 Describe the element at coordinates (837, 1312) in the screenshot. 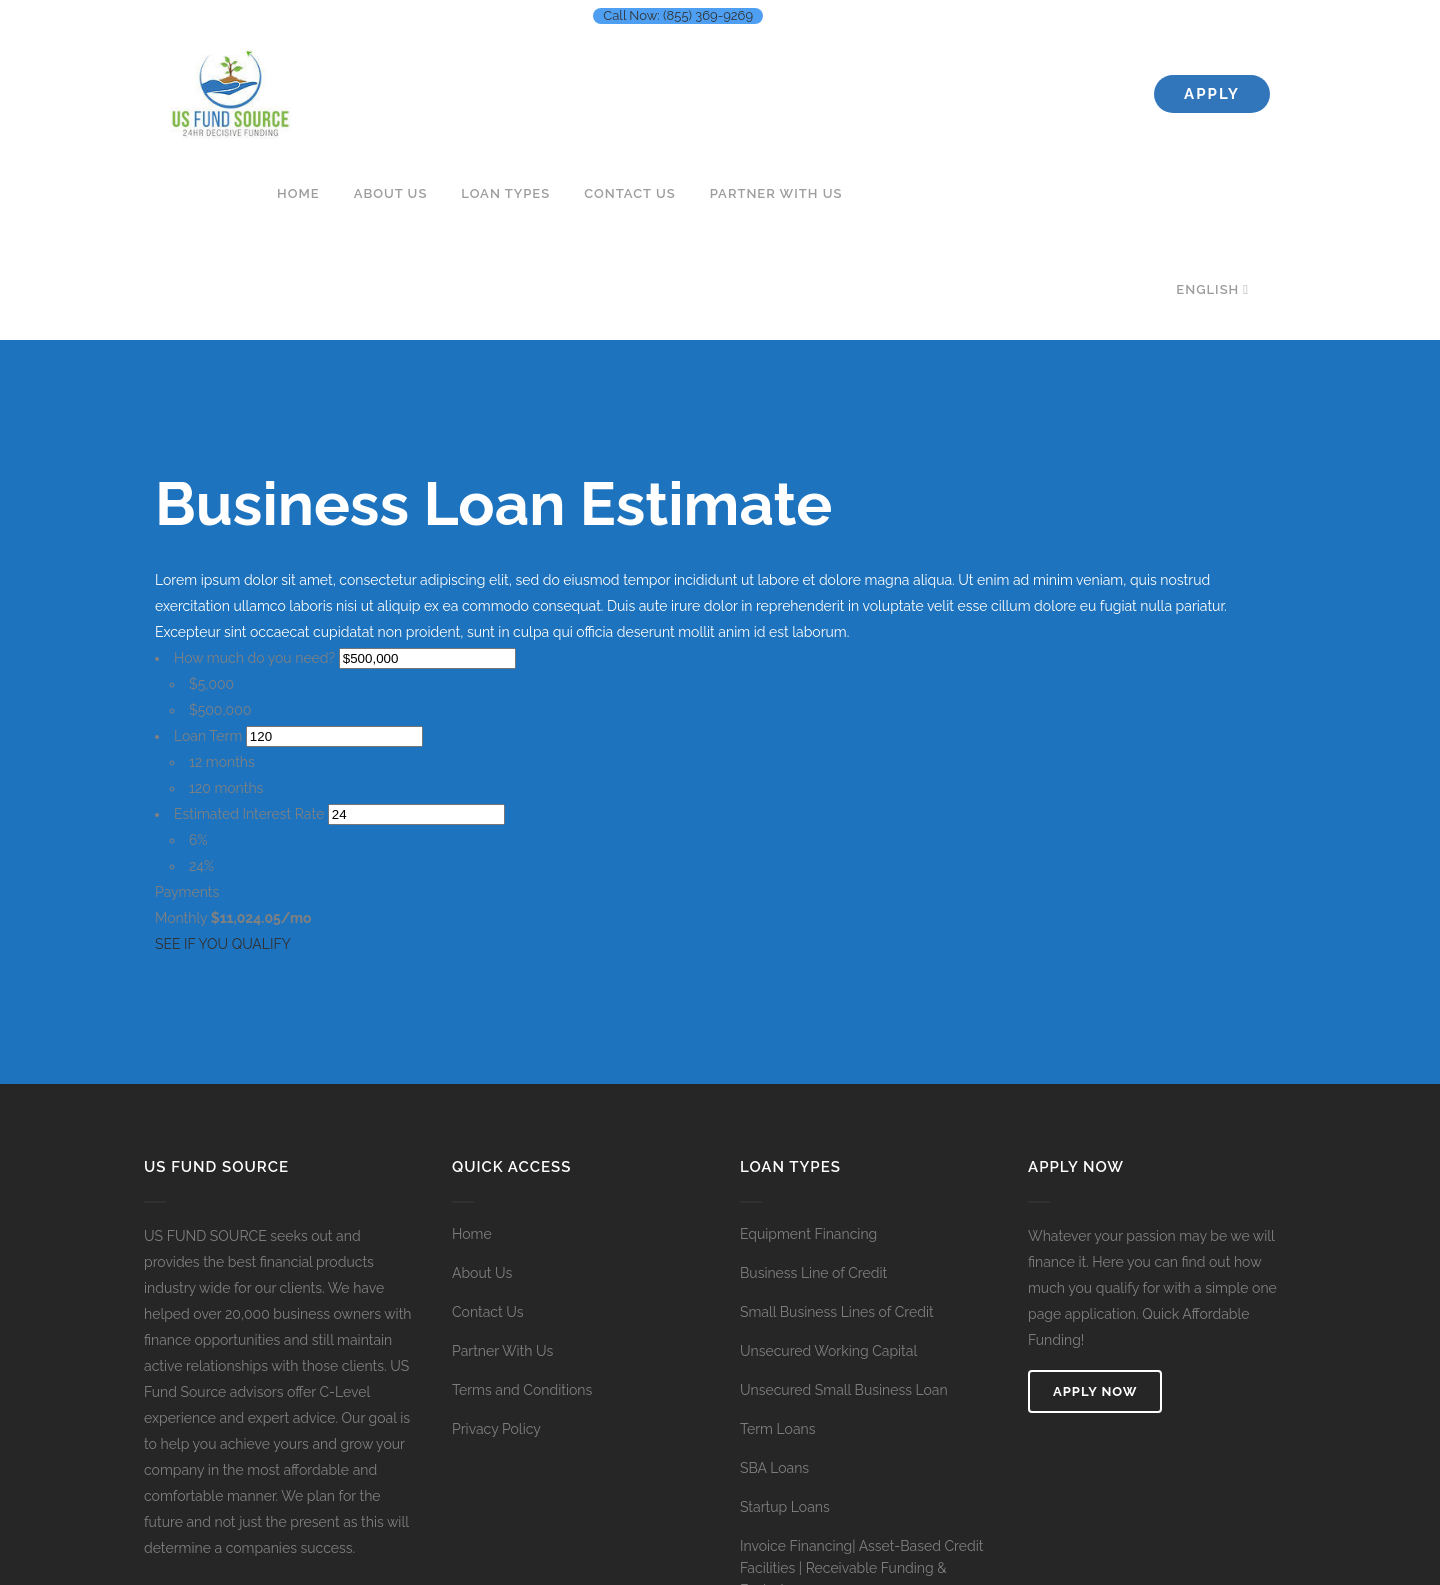

I see `Small Business Lines of Credit` at that location.